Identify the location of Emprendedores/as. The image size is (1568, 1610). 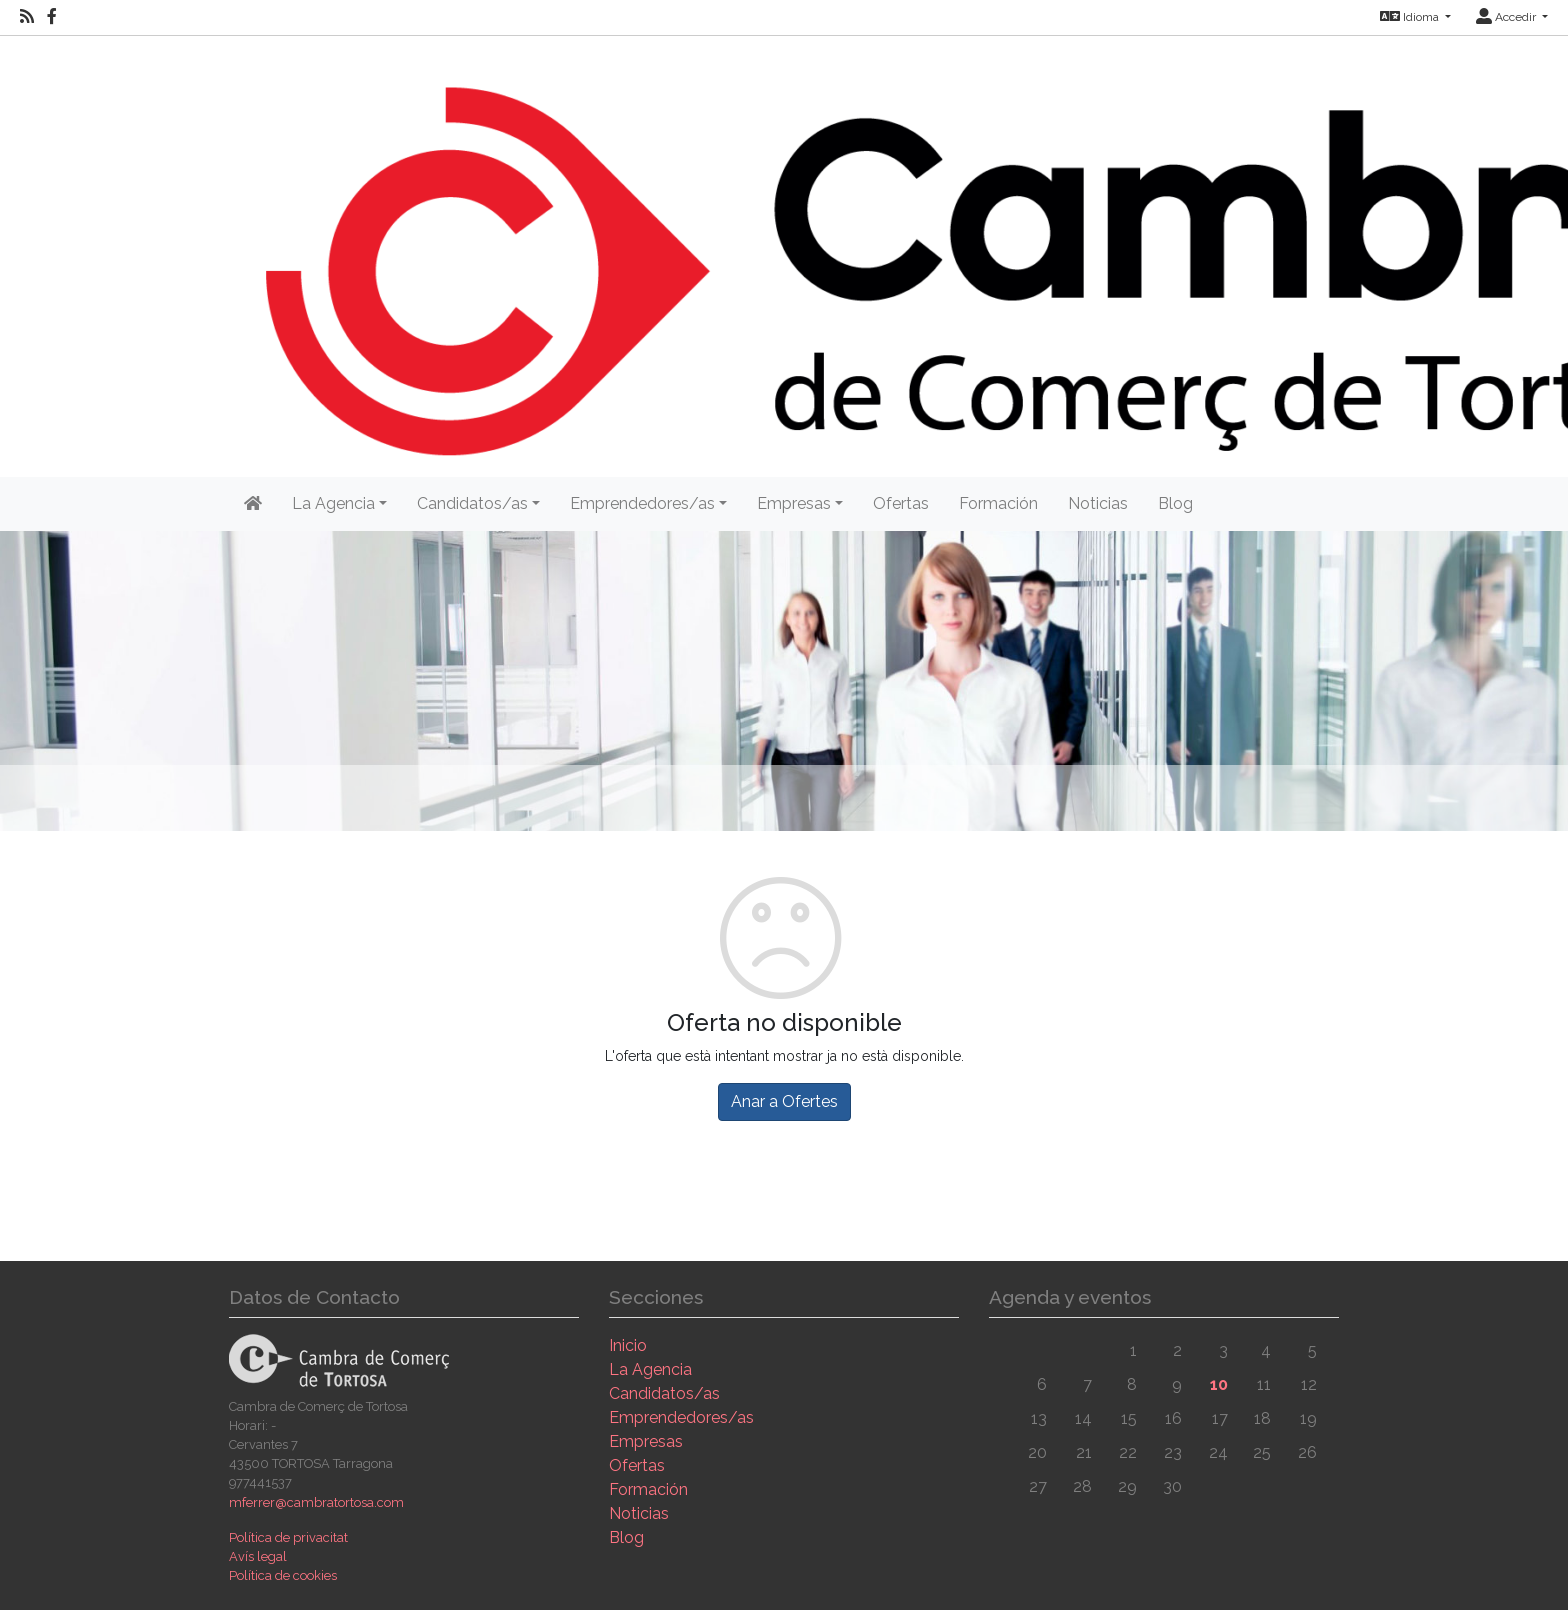
(681, 1417).